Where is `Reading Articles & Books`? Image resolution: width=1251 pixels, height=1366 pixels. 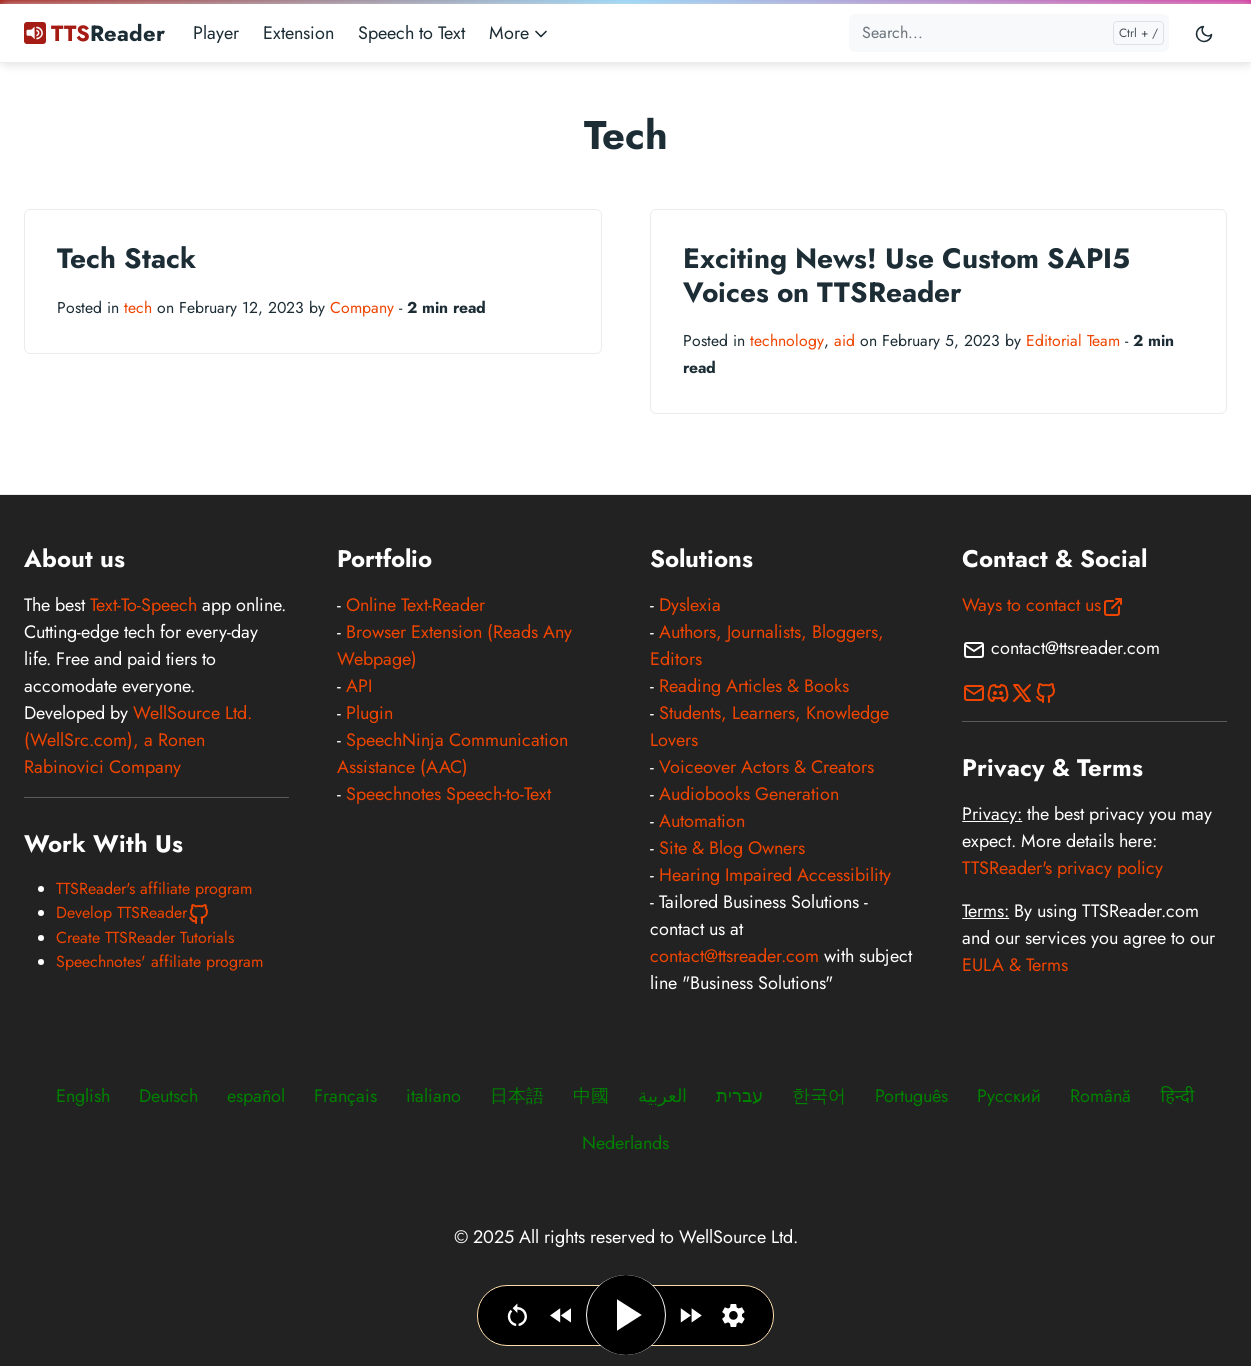
Reading Articles & Books is located at coordinates (754, 686).